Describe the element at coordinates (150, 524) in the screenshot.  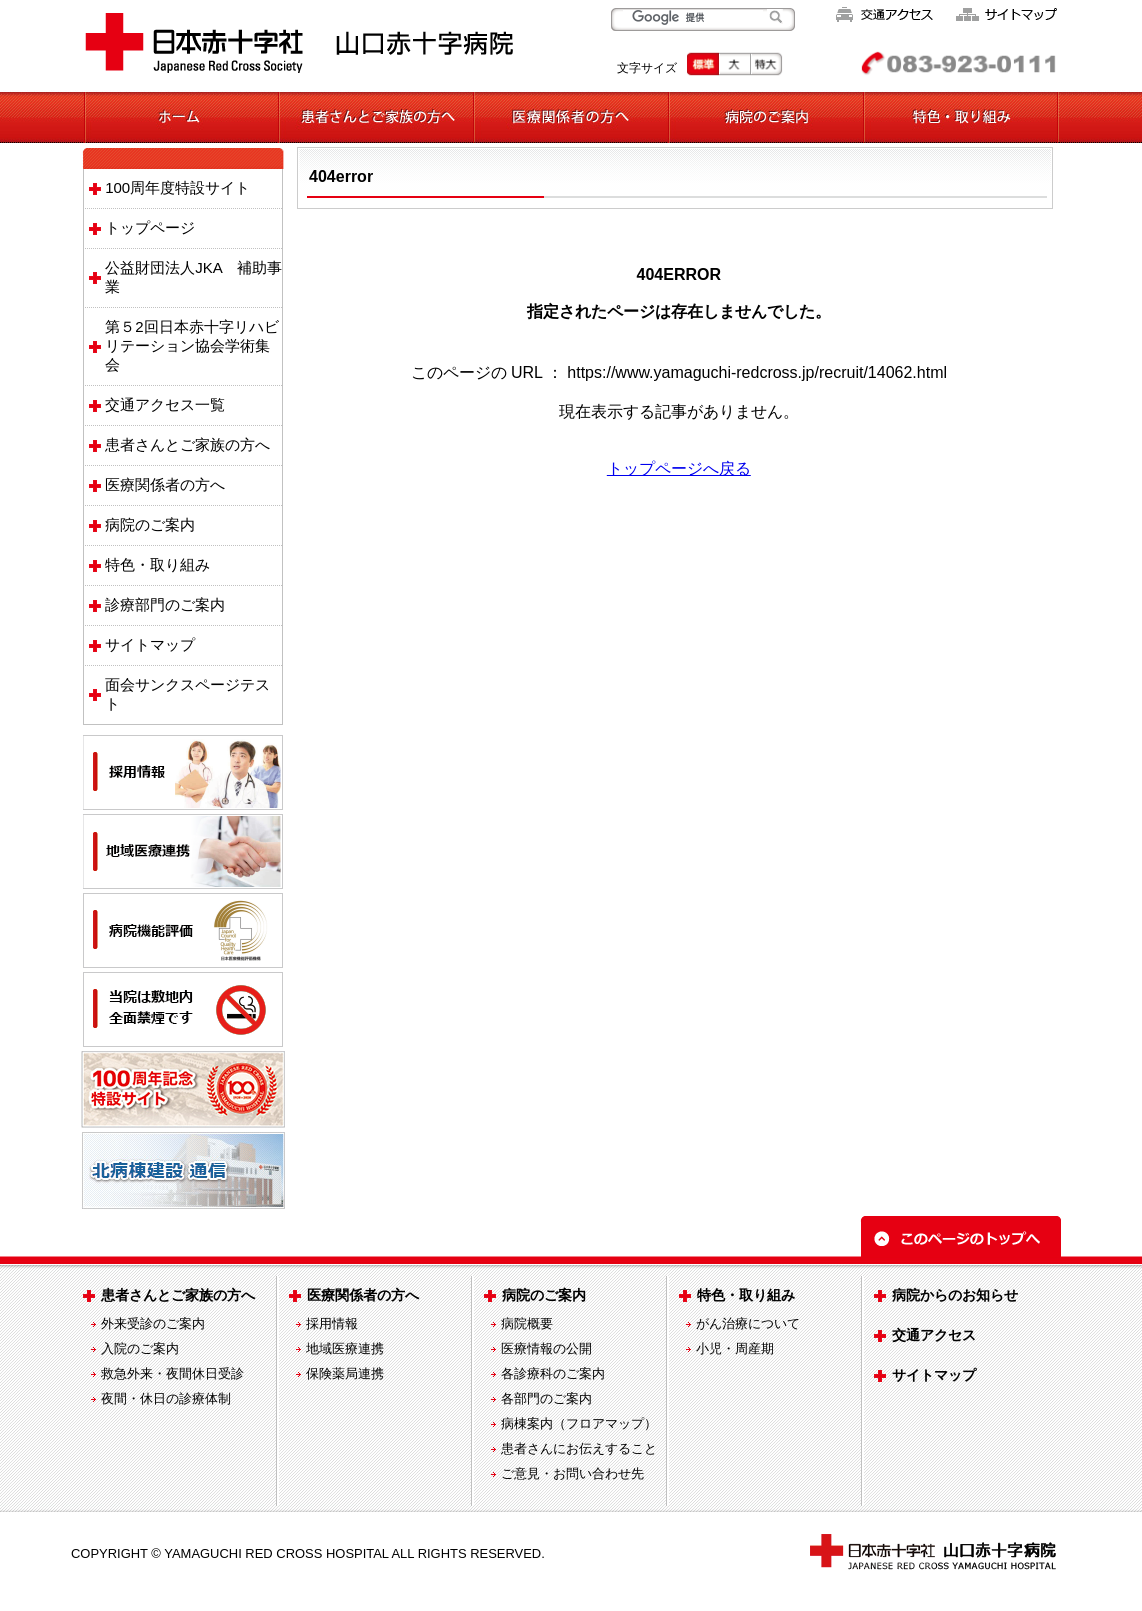
I see `病院のご案内` at that location.